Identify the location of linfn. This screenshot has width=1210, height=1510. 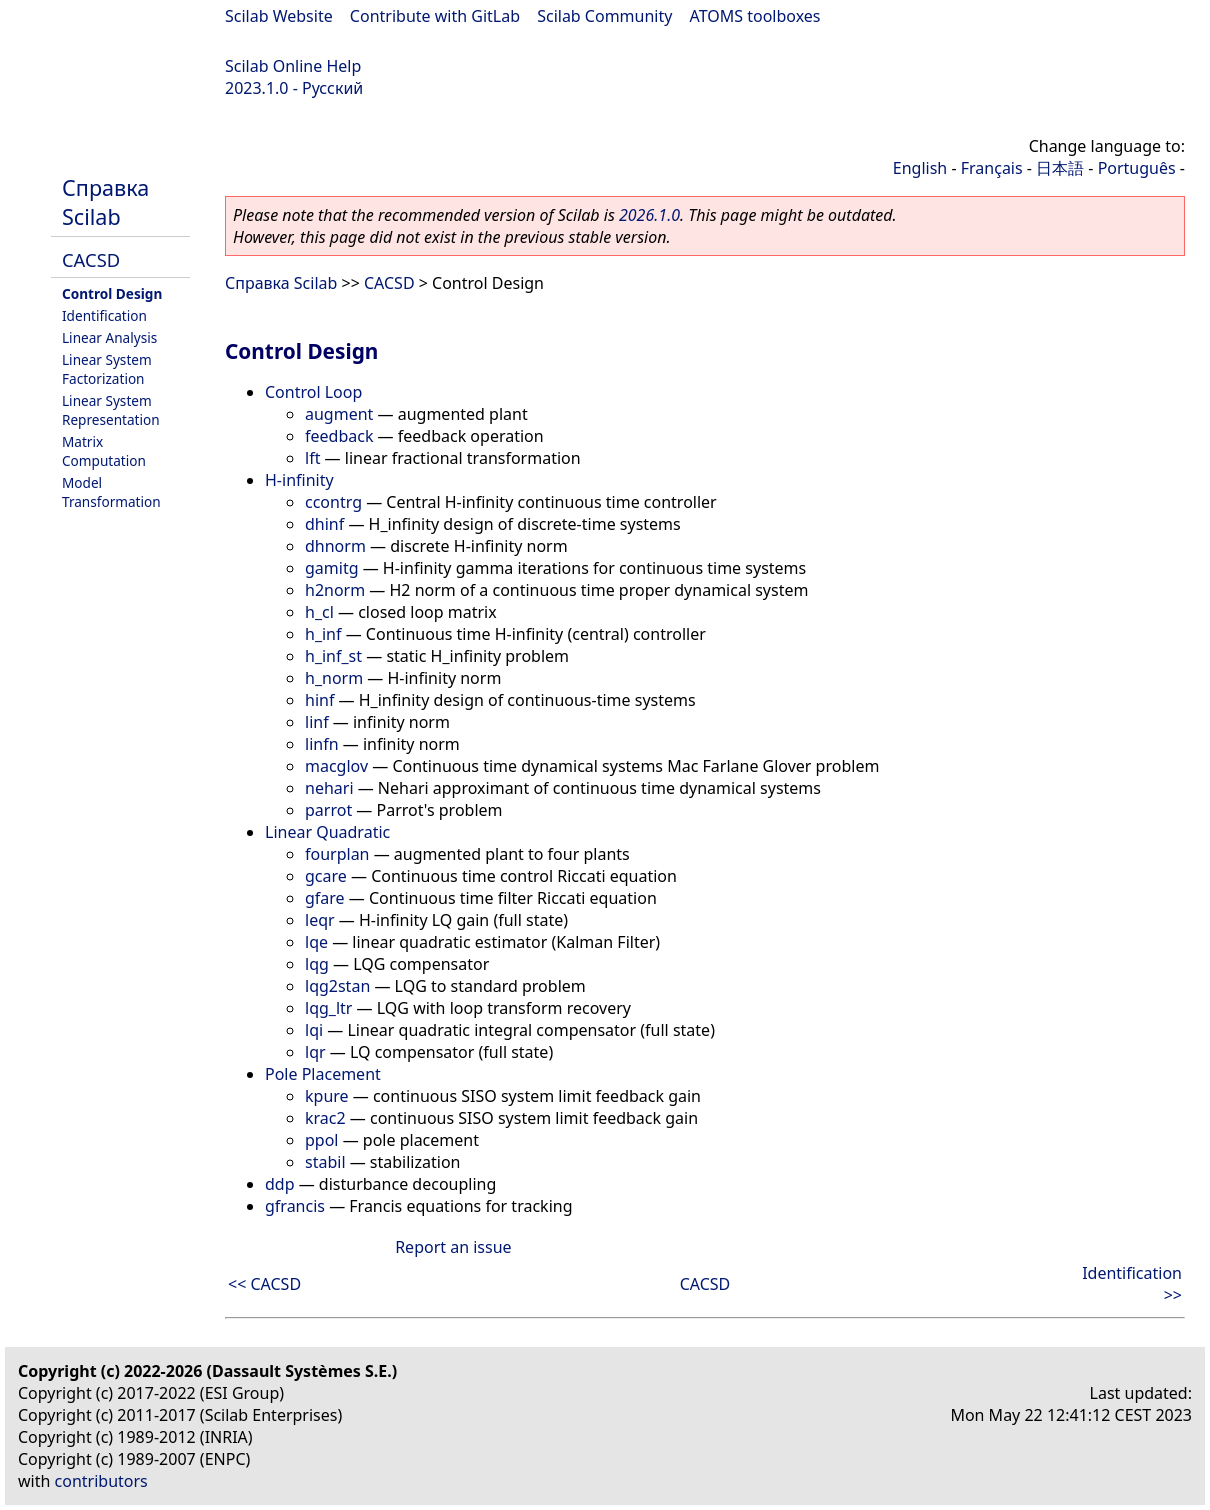
(322, 744).